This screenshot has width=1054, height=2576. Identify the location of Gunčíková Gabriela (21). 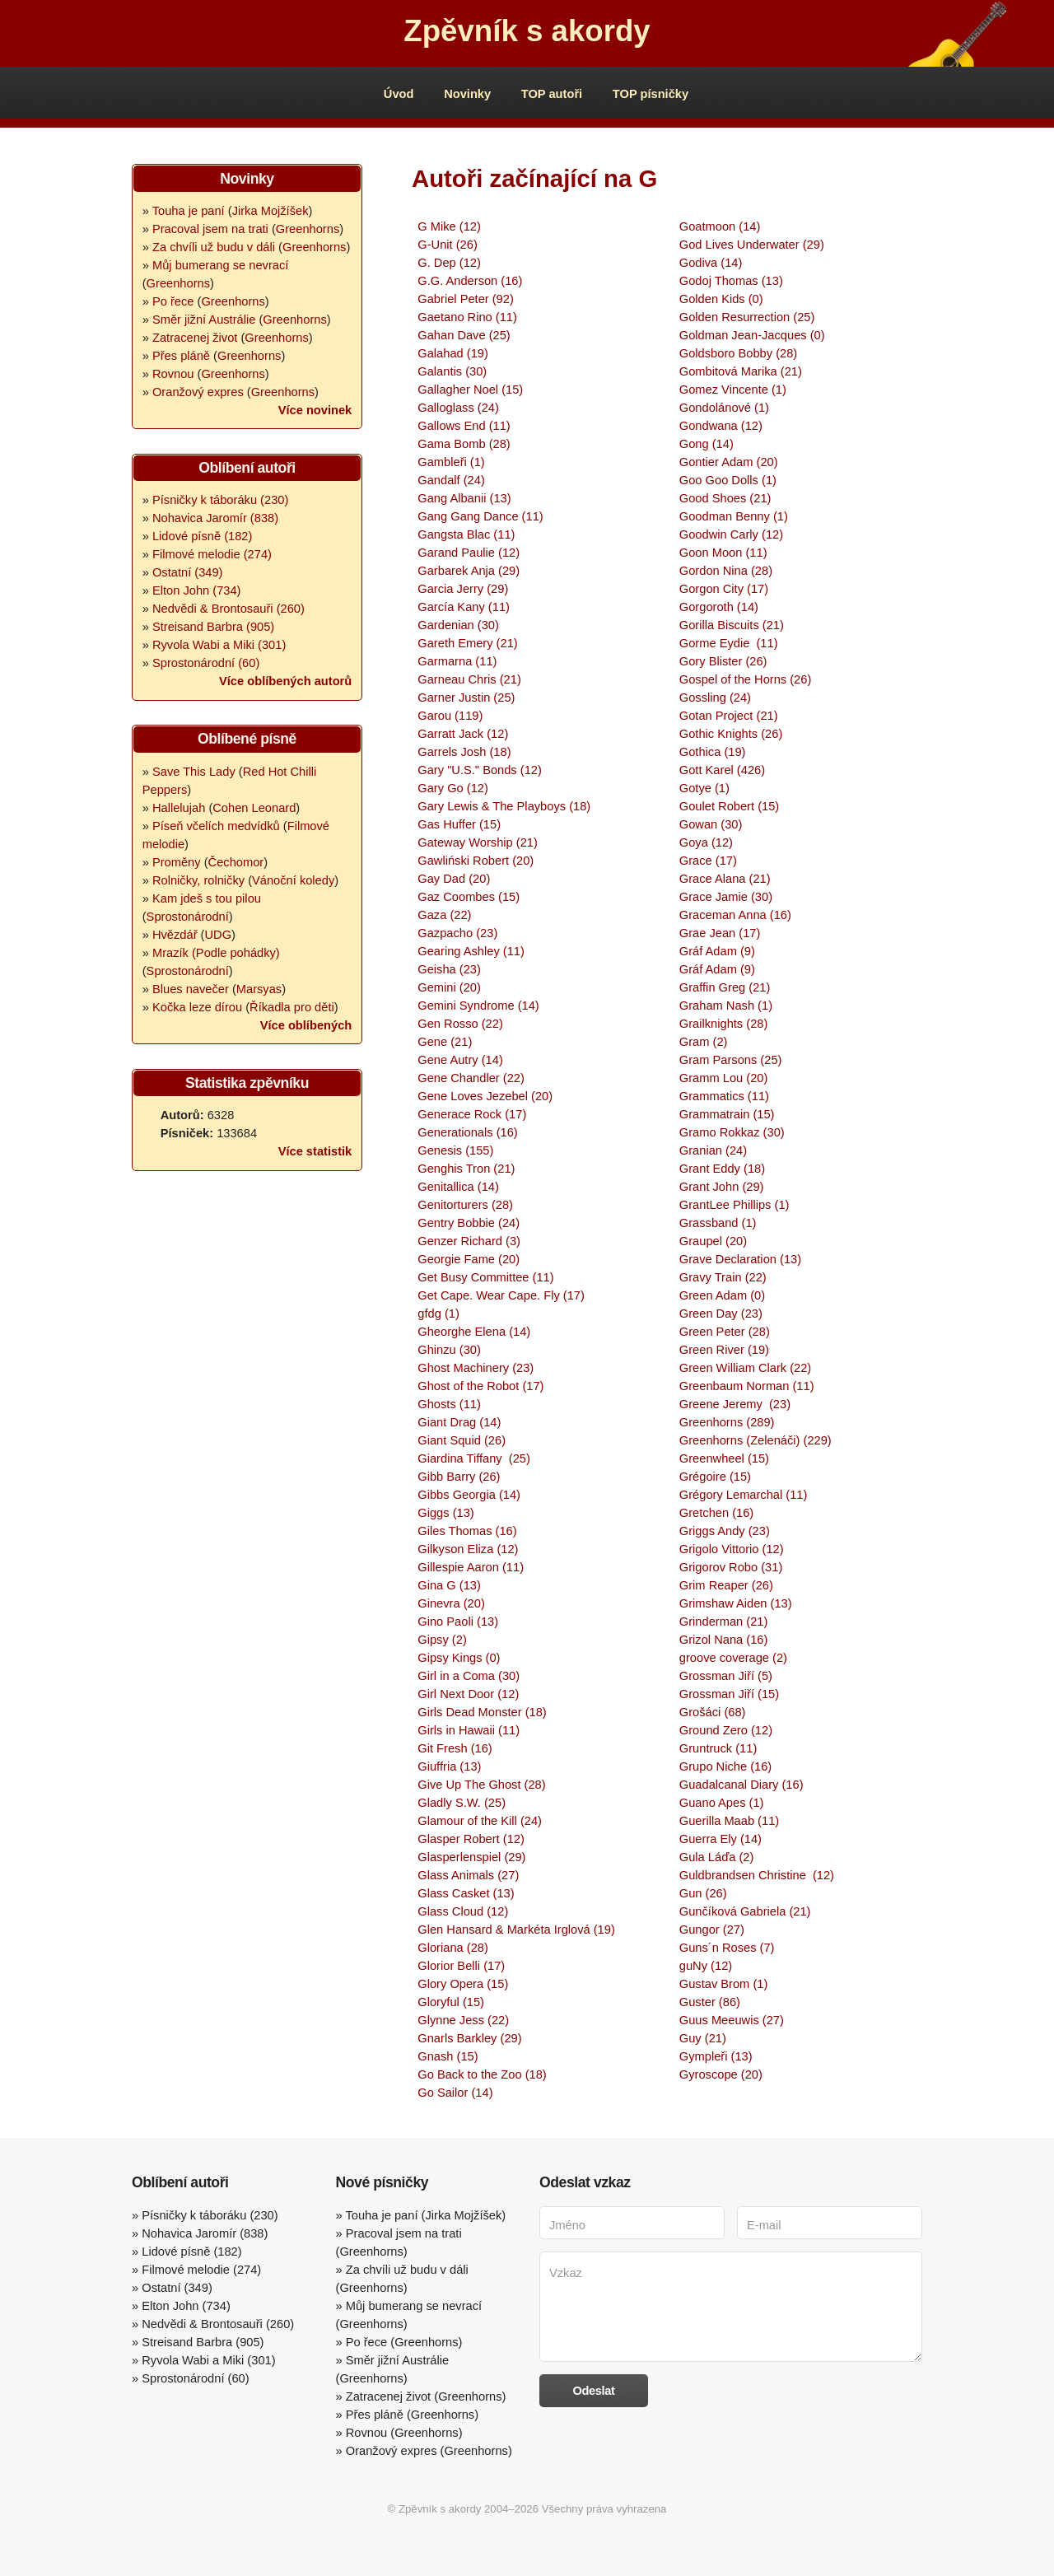
(745, 1911).